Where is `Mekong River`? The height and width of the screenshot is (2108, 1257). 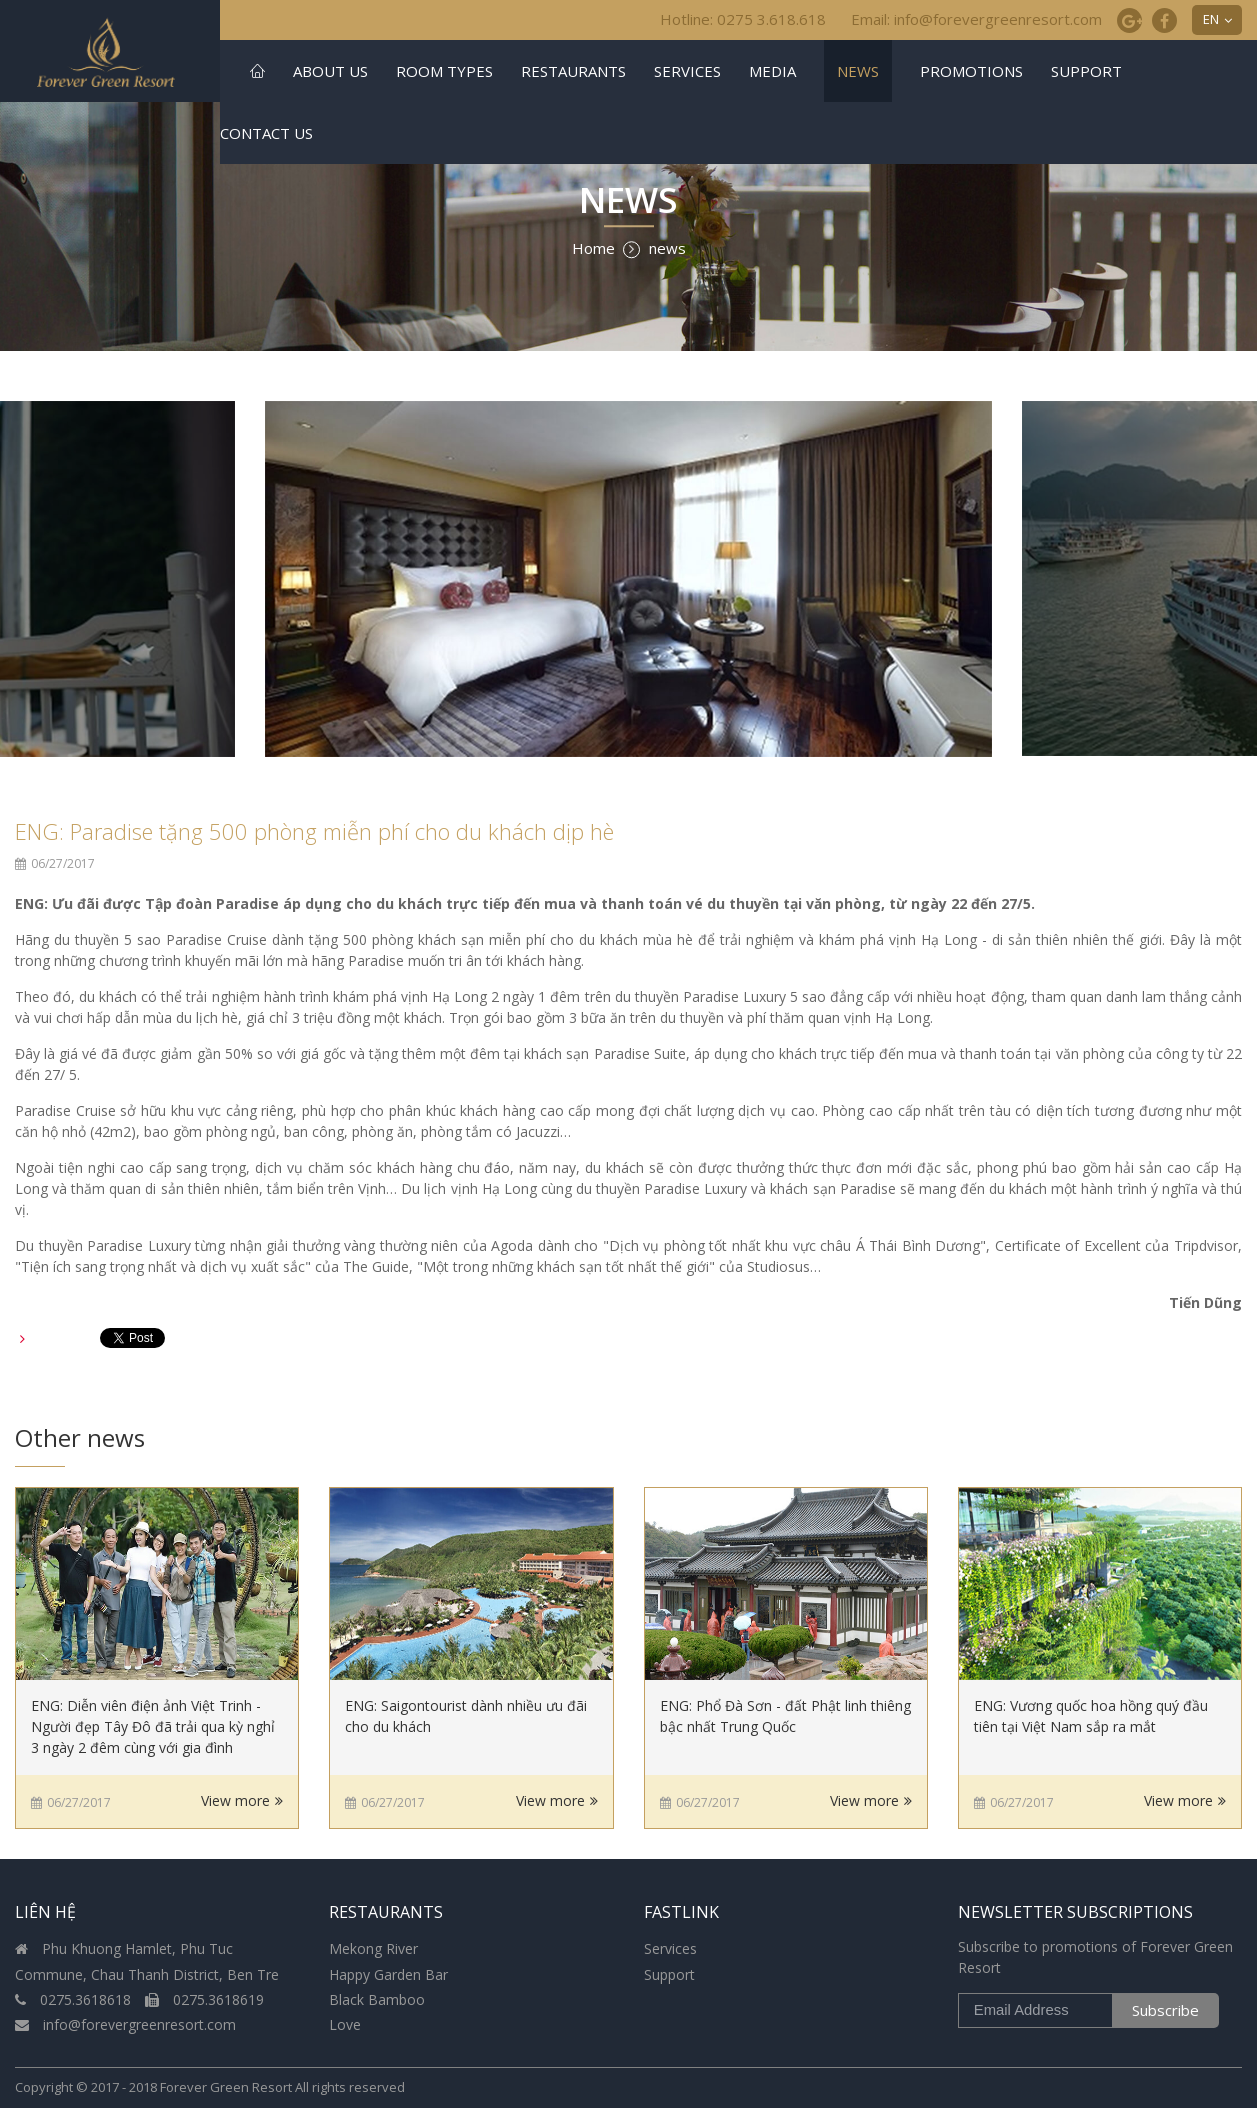
Mekong River is located at coordinates (373, 1948).